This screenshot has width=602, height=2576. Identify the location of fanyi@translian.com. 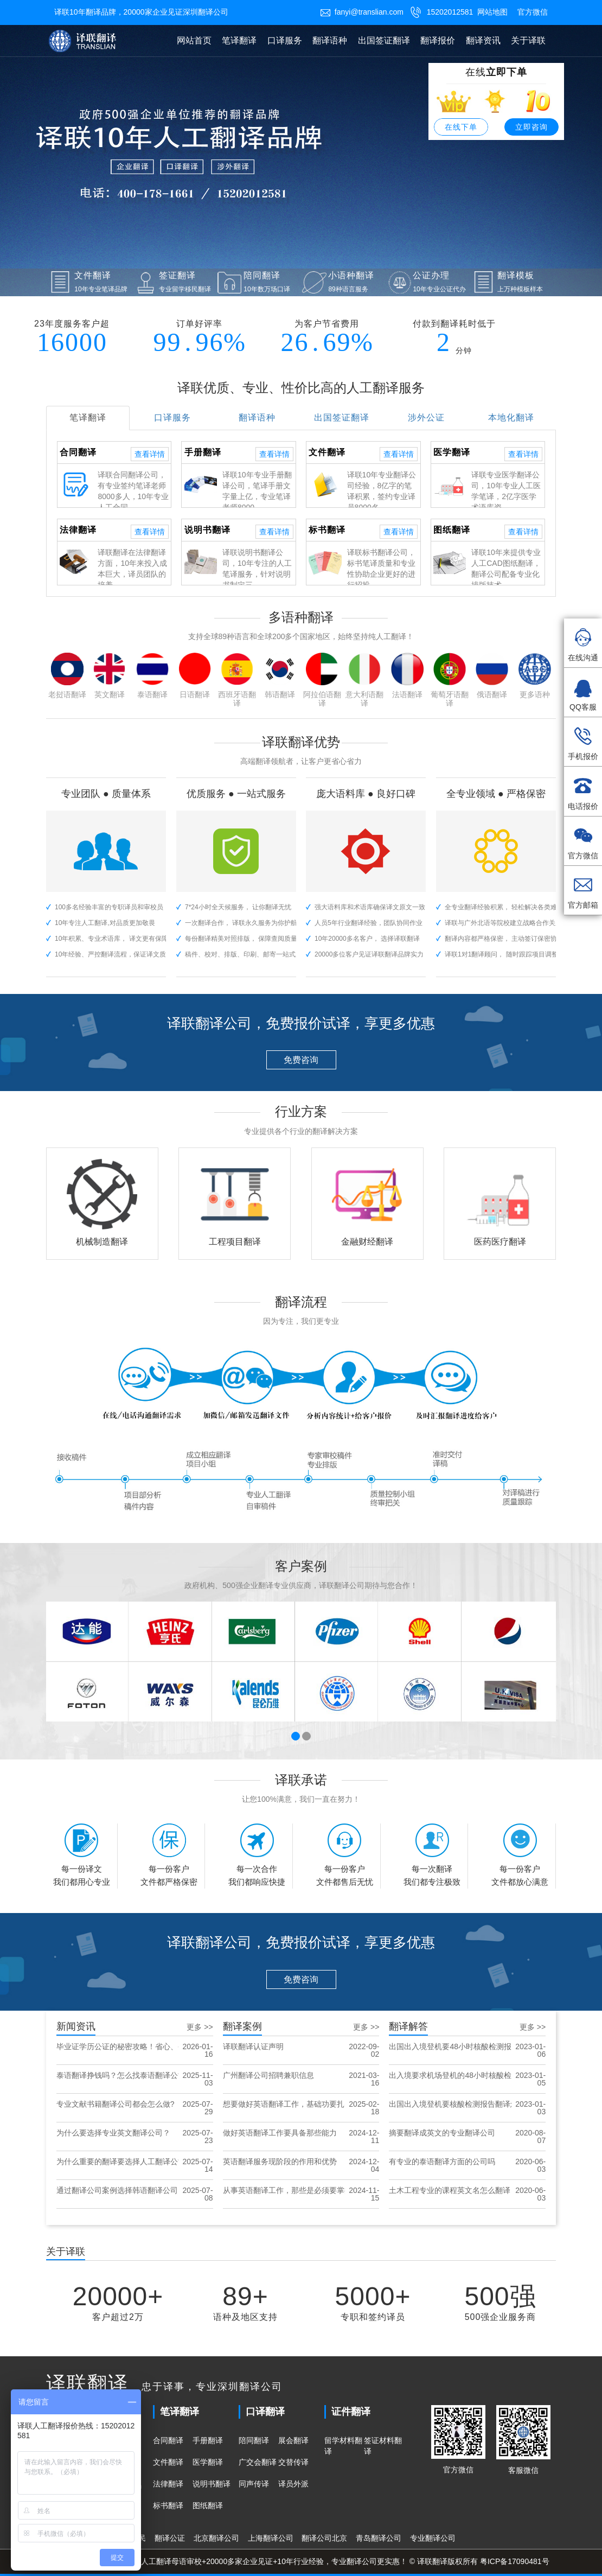
(362, 12).